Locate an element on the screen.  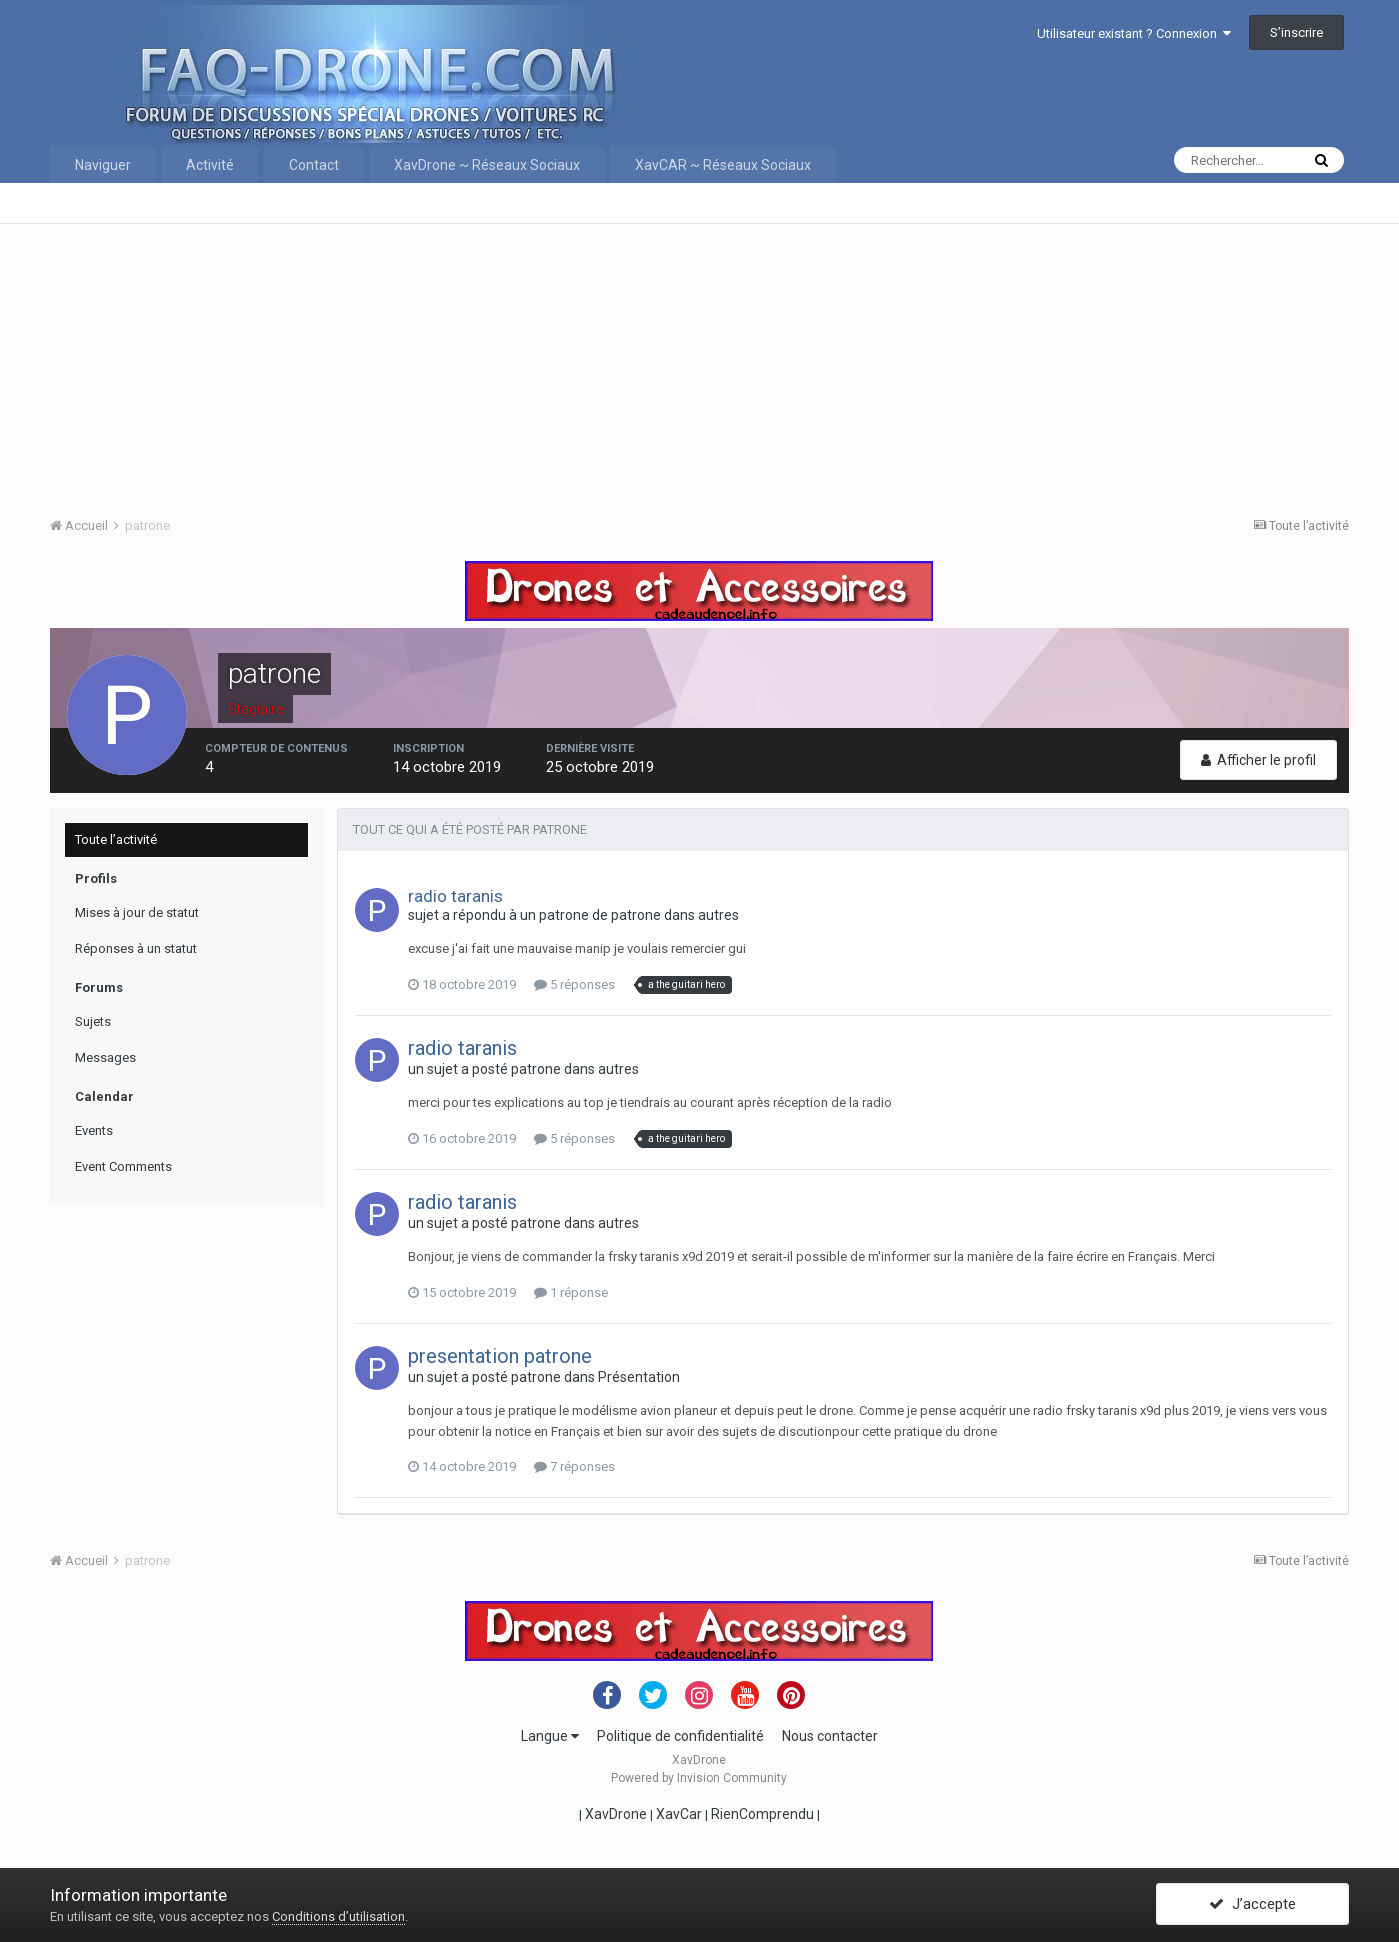
Réponses à un statut is located at coordinates (136, 948).